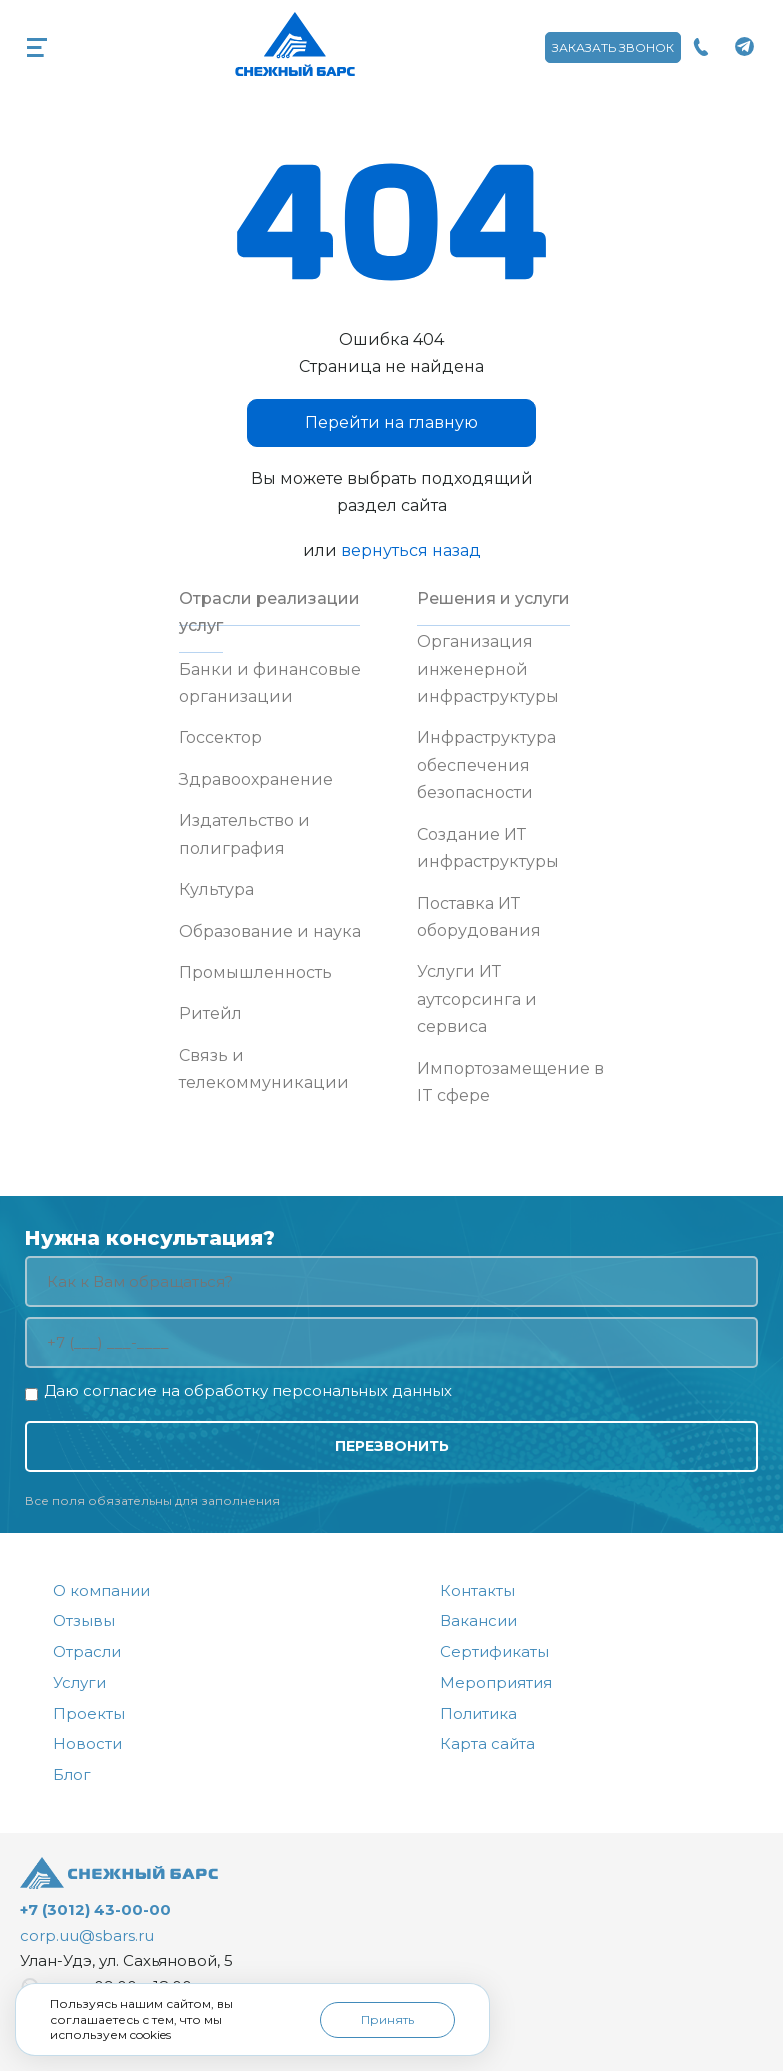  I want to click on Контакты, so click(477, 1590).